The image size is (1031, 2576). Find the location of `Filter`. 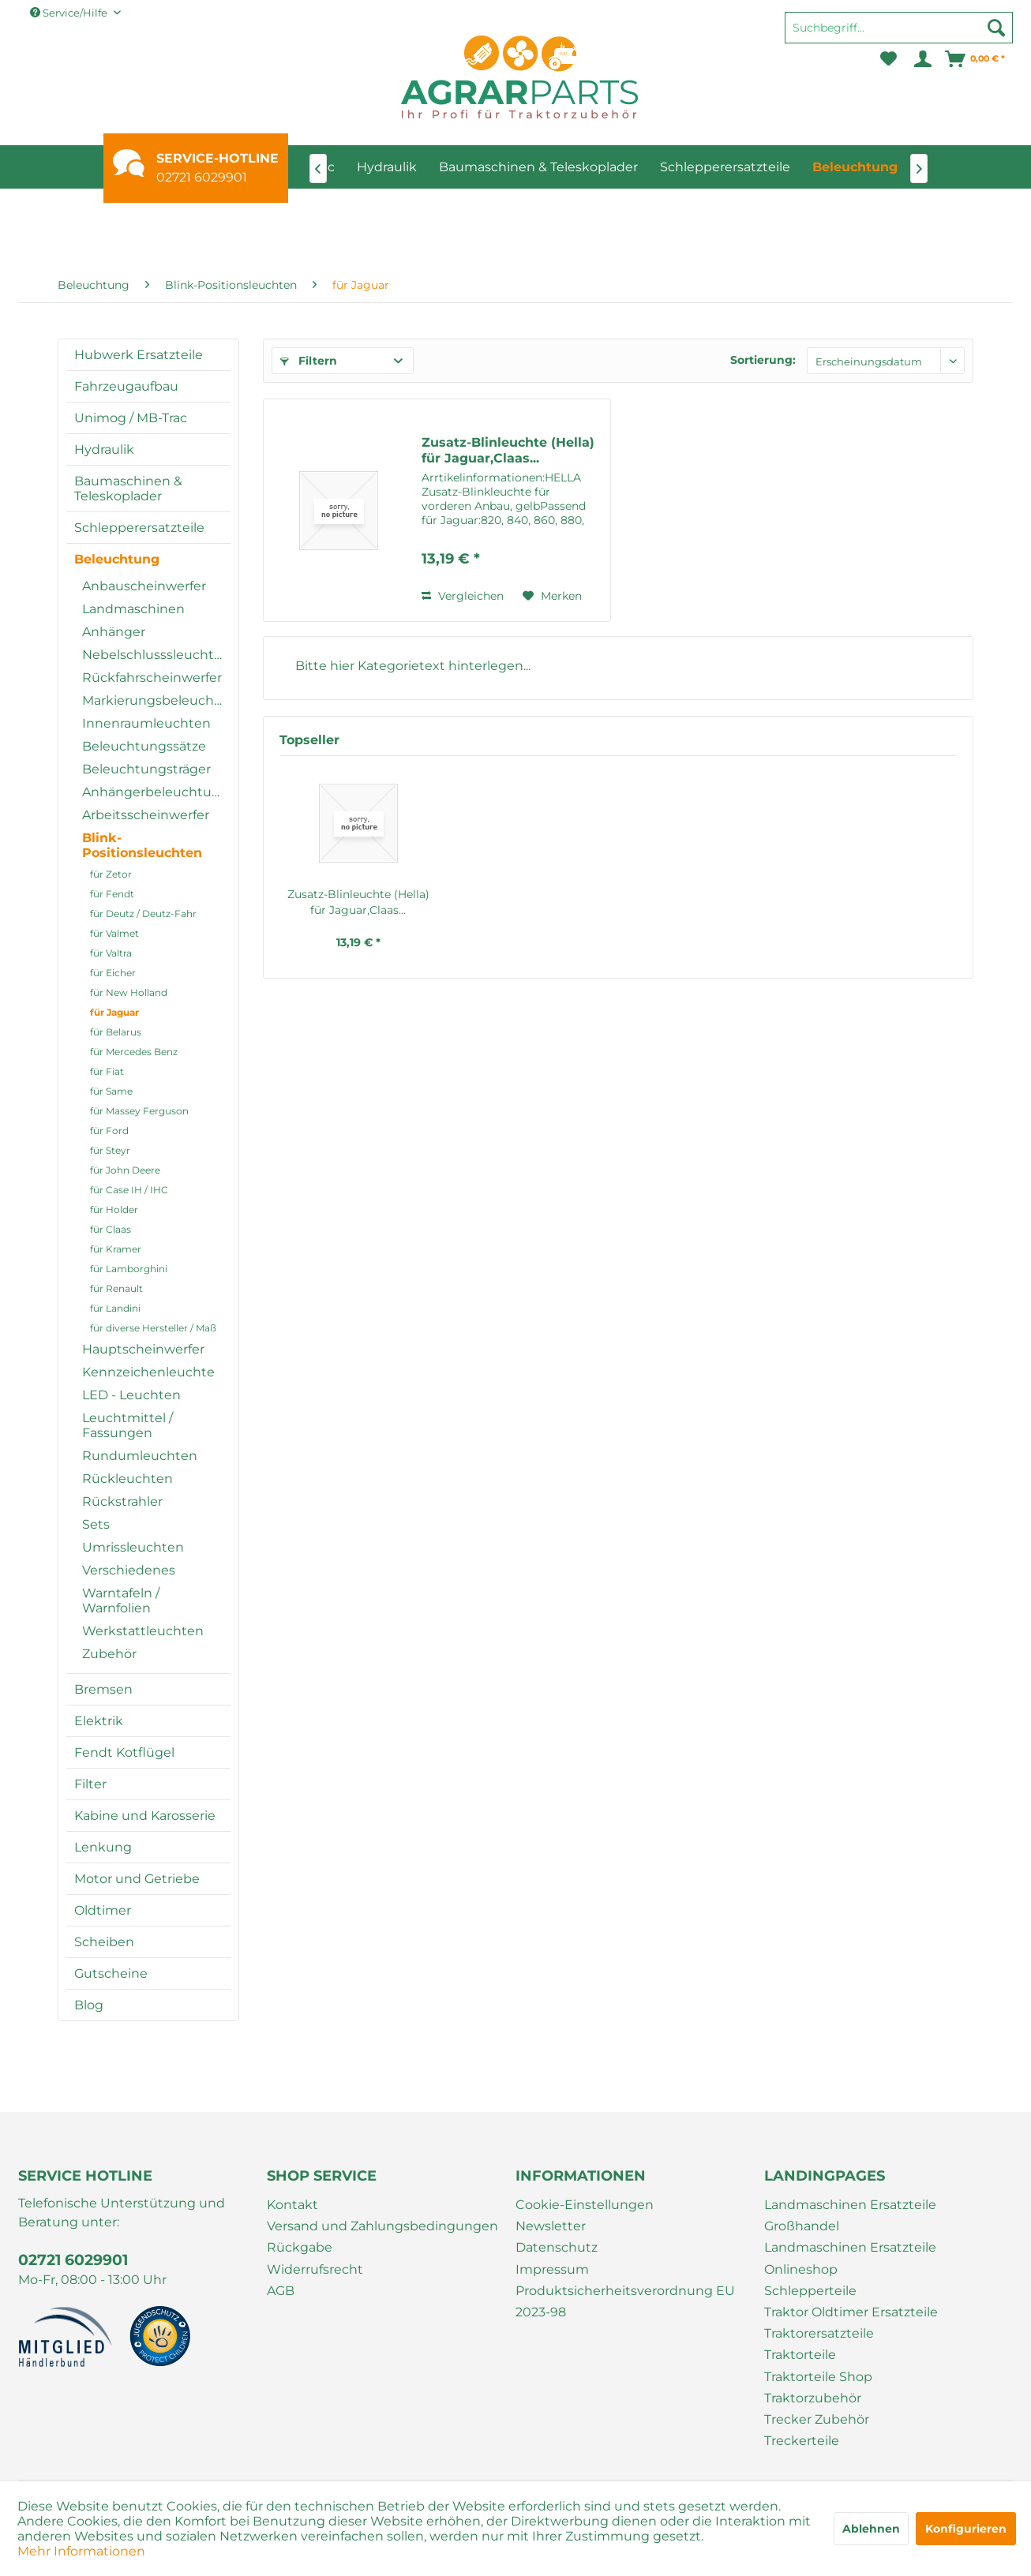

Filter is located at coordinates (90, 1784).